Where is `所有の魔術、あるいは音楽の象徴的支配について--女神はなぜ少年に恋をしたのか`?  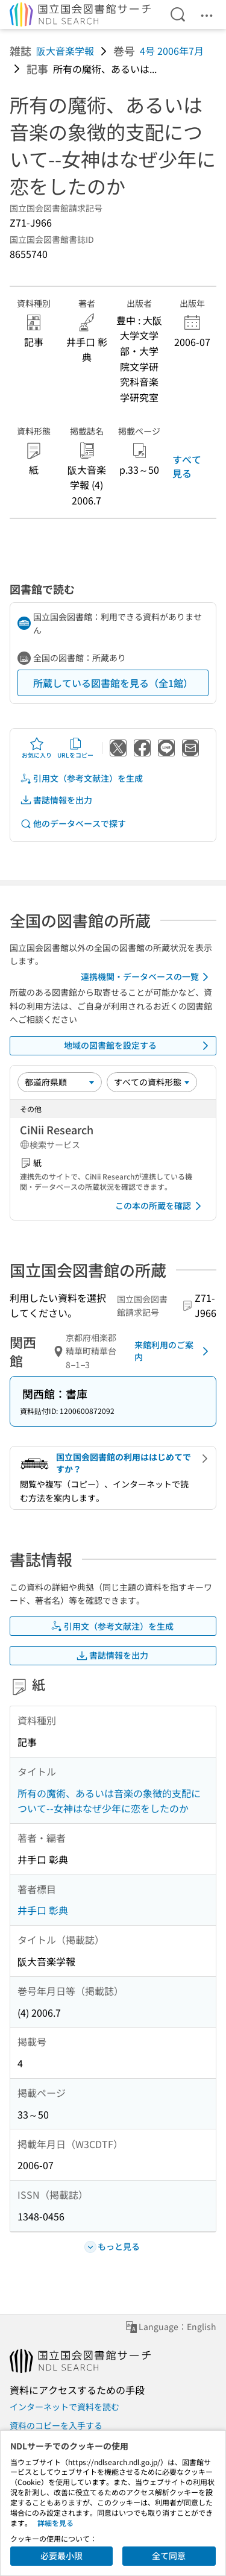 所有の魔術、あるいは音楽の象徴的支配について--女神はなぜ少年に恋をしたのか is located at coordinates (109, 1801).